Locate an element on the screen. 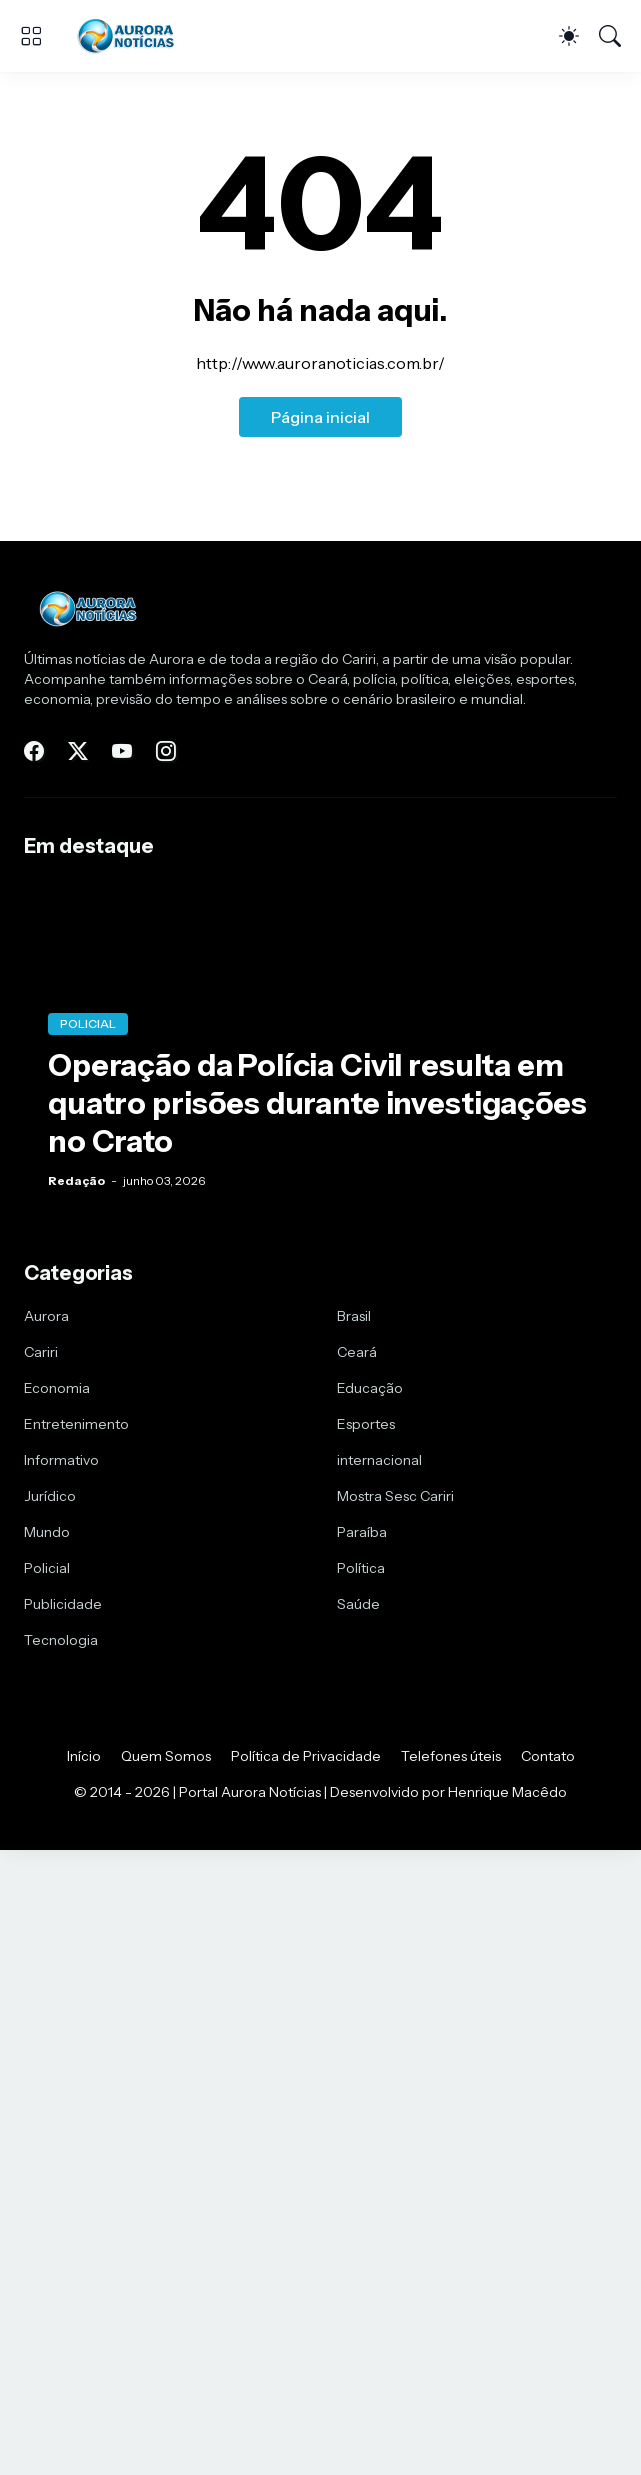 The height and width of the screenshot is (2475, 641). Henrique Macêdo is located at coordinates (507, 1792).